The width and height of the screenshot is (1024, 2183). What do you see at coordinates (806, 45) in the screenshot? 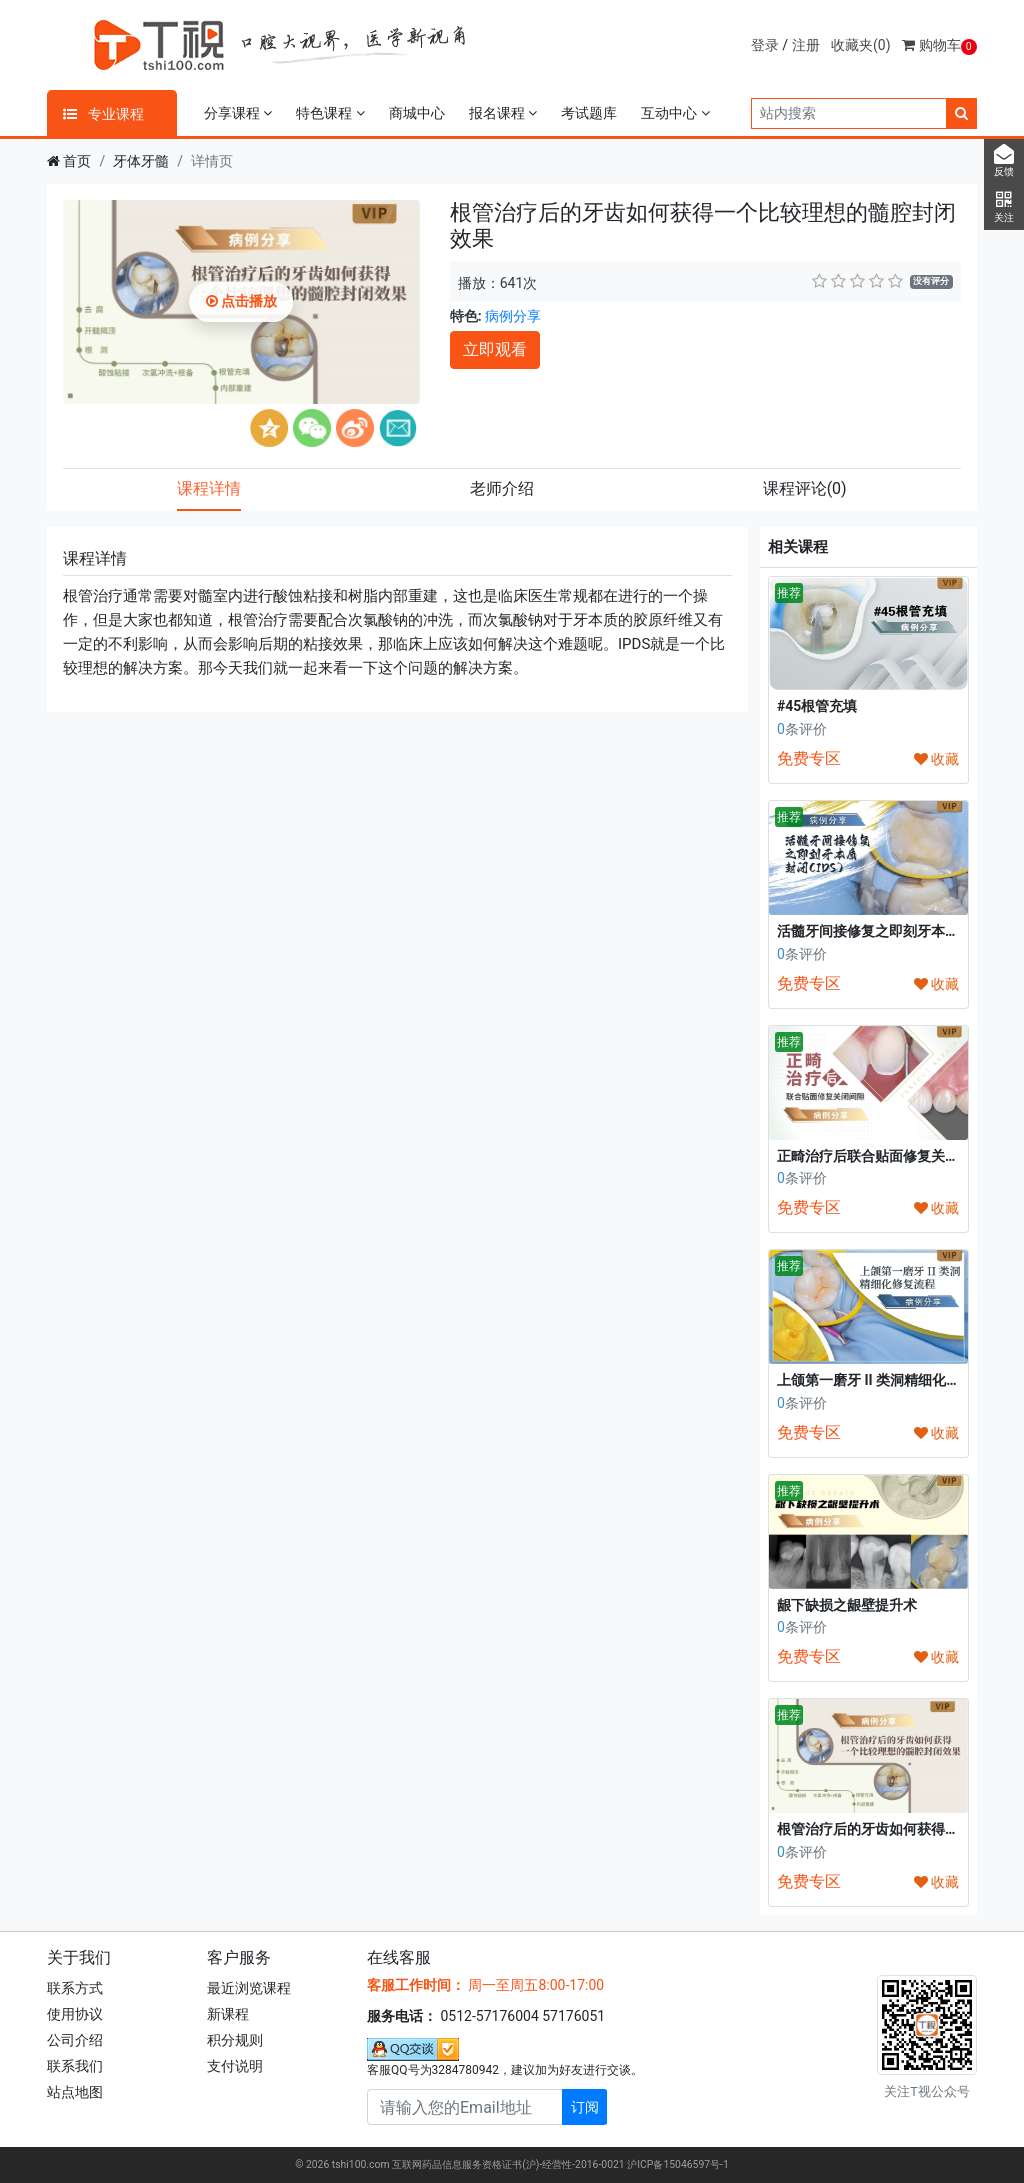
I see `注册` at bounding box center [806, 45].